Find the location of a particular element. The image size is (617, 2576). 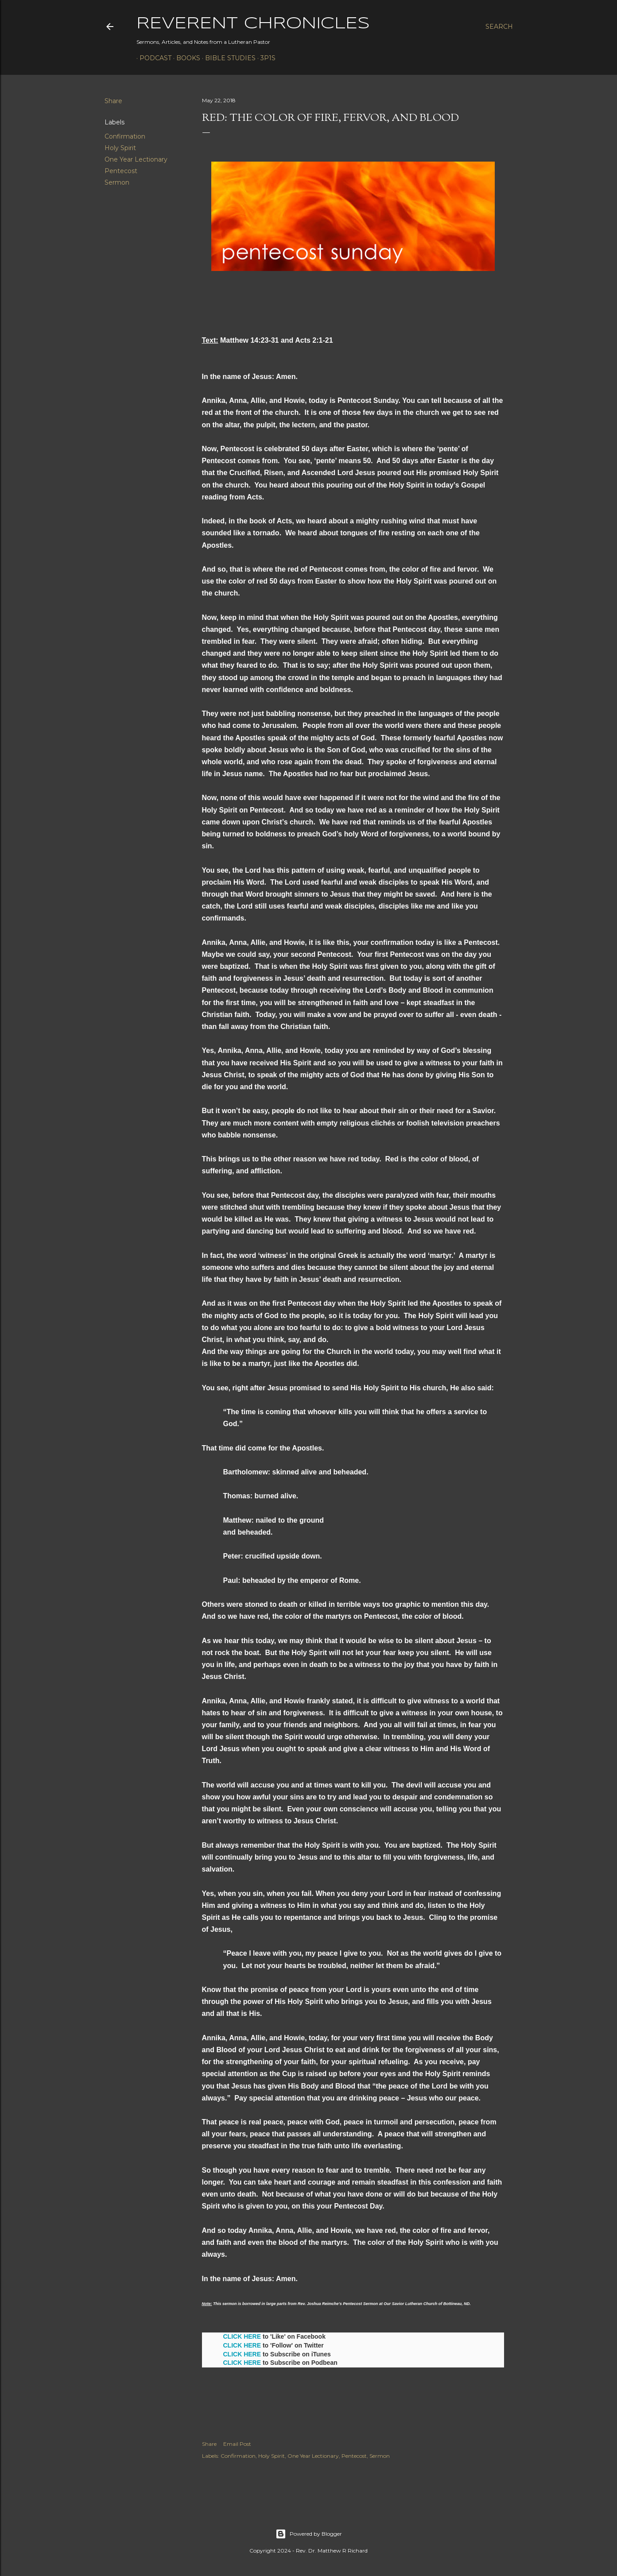

3P1S is located at coordinates (264, 58).